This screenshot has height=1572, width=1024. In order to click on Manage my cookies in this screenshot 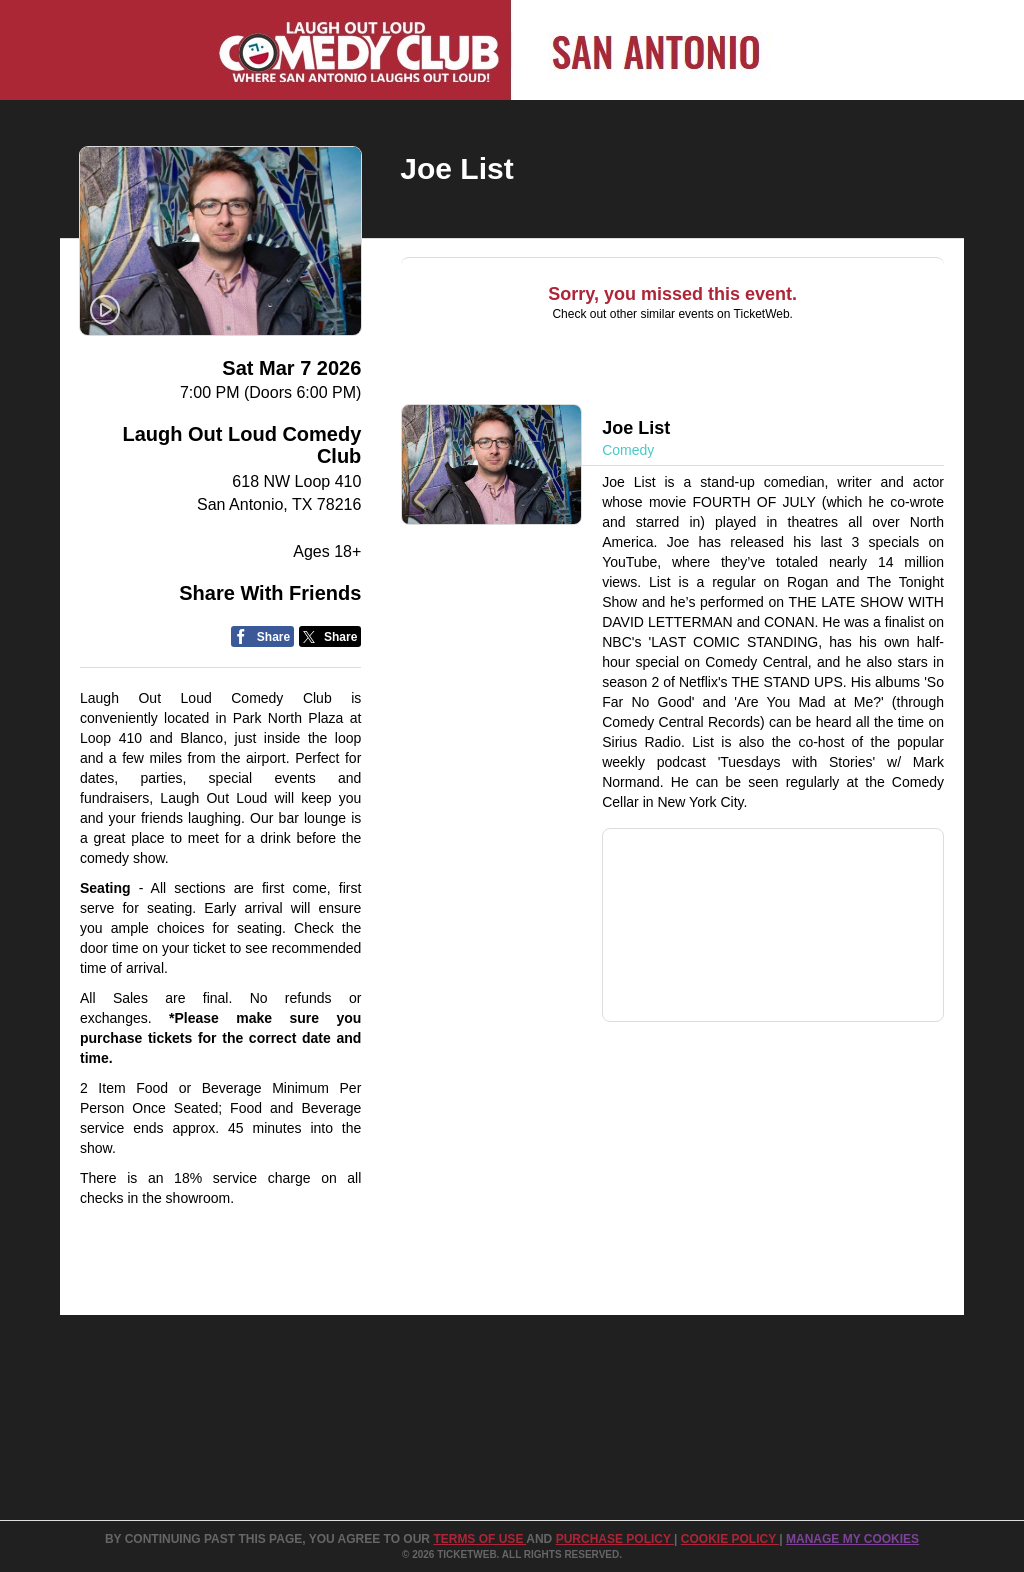, I will do `click(852, 1539)`.